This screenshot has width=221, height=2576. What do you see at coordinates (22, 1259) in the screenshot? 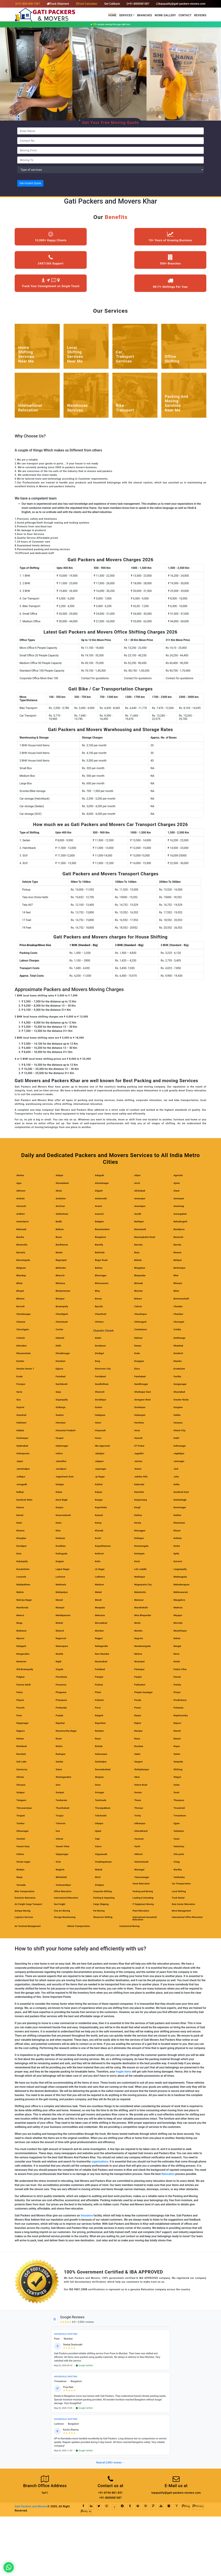
I see `Belgaum` at bounding box center [22, 1259].